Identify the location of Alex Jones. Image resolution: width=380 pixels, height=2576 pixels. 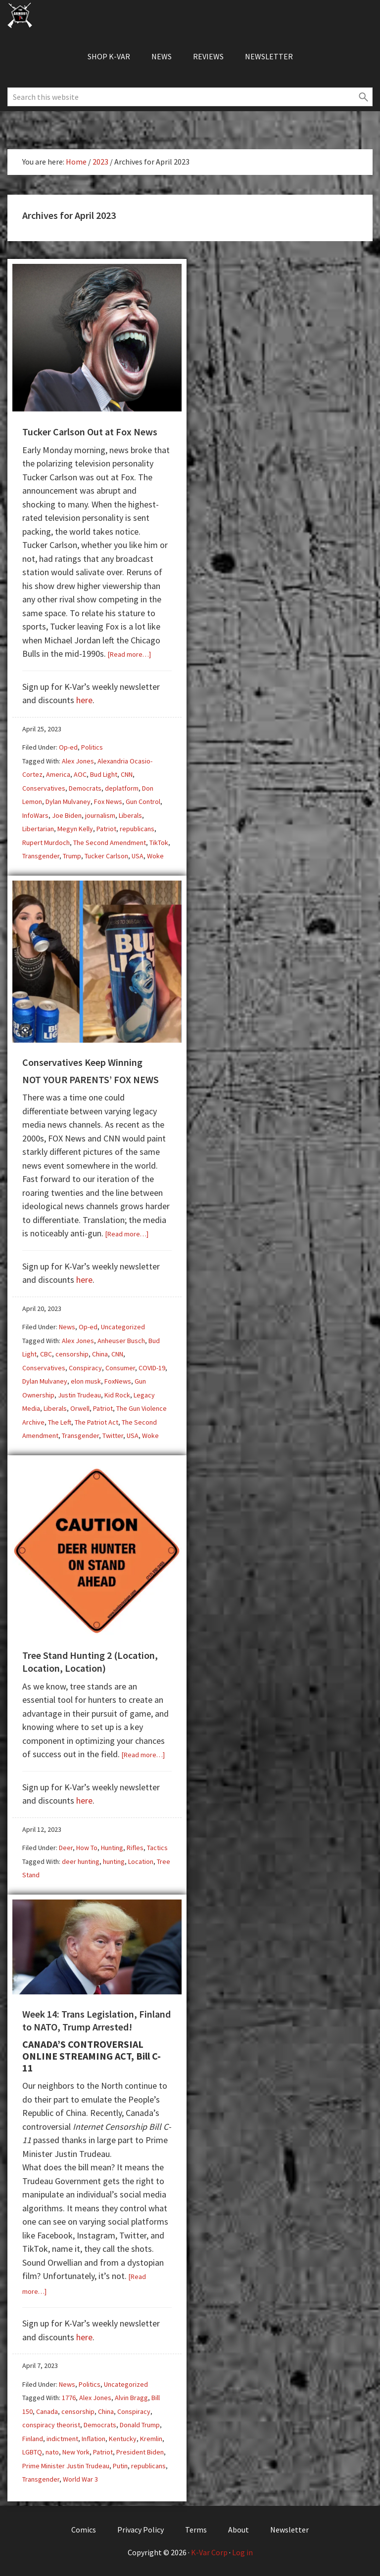
(78, 761).